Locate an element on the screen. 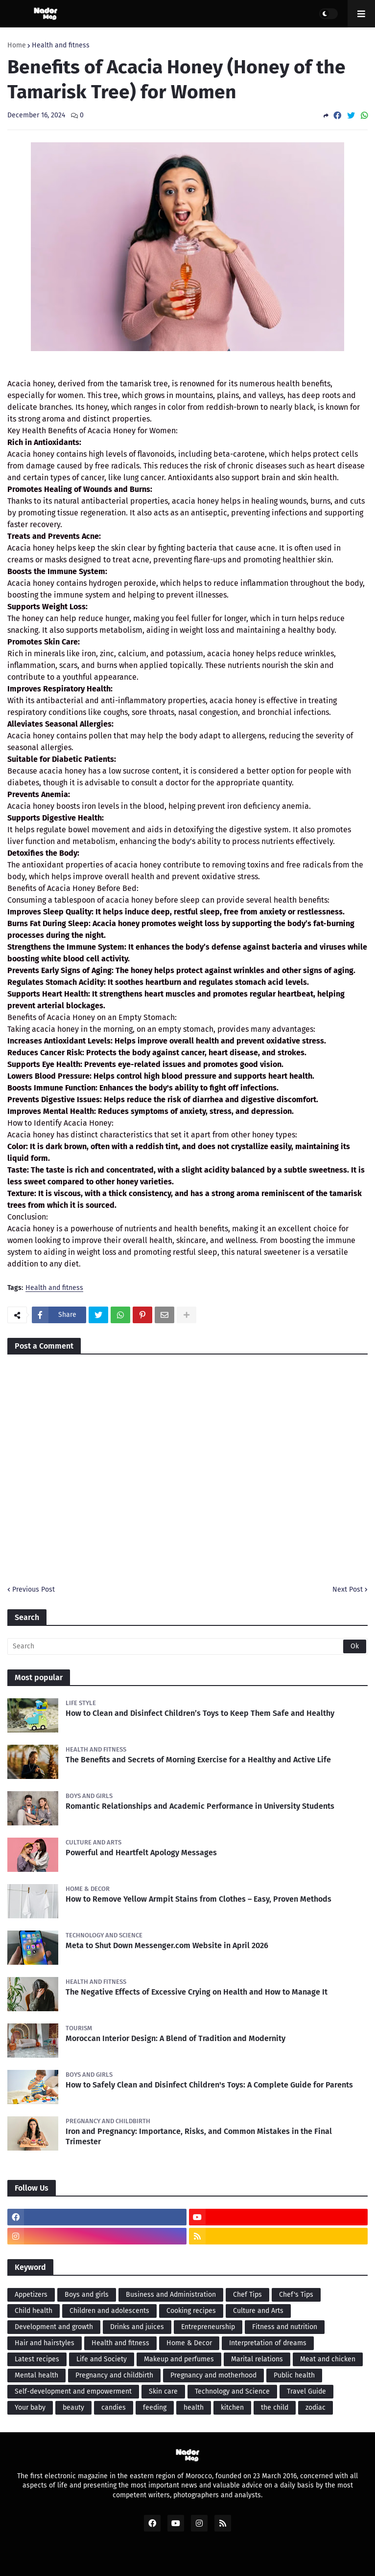 The width and height of the screenshot is (375, 2576). The Negative Effects of Excessive Crying on Health and How to Manage It is located at coordinates (197, 1992).